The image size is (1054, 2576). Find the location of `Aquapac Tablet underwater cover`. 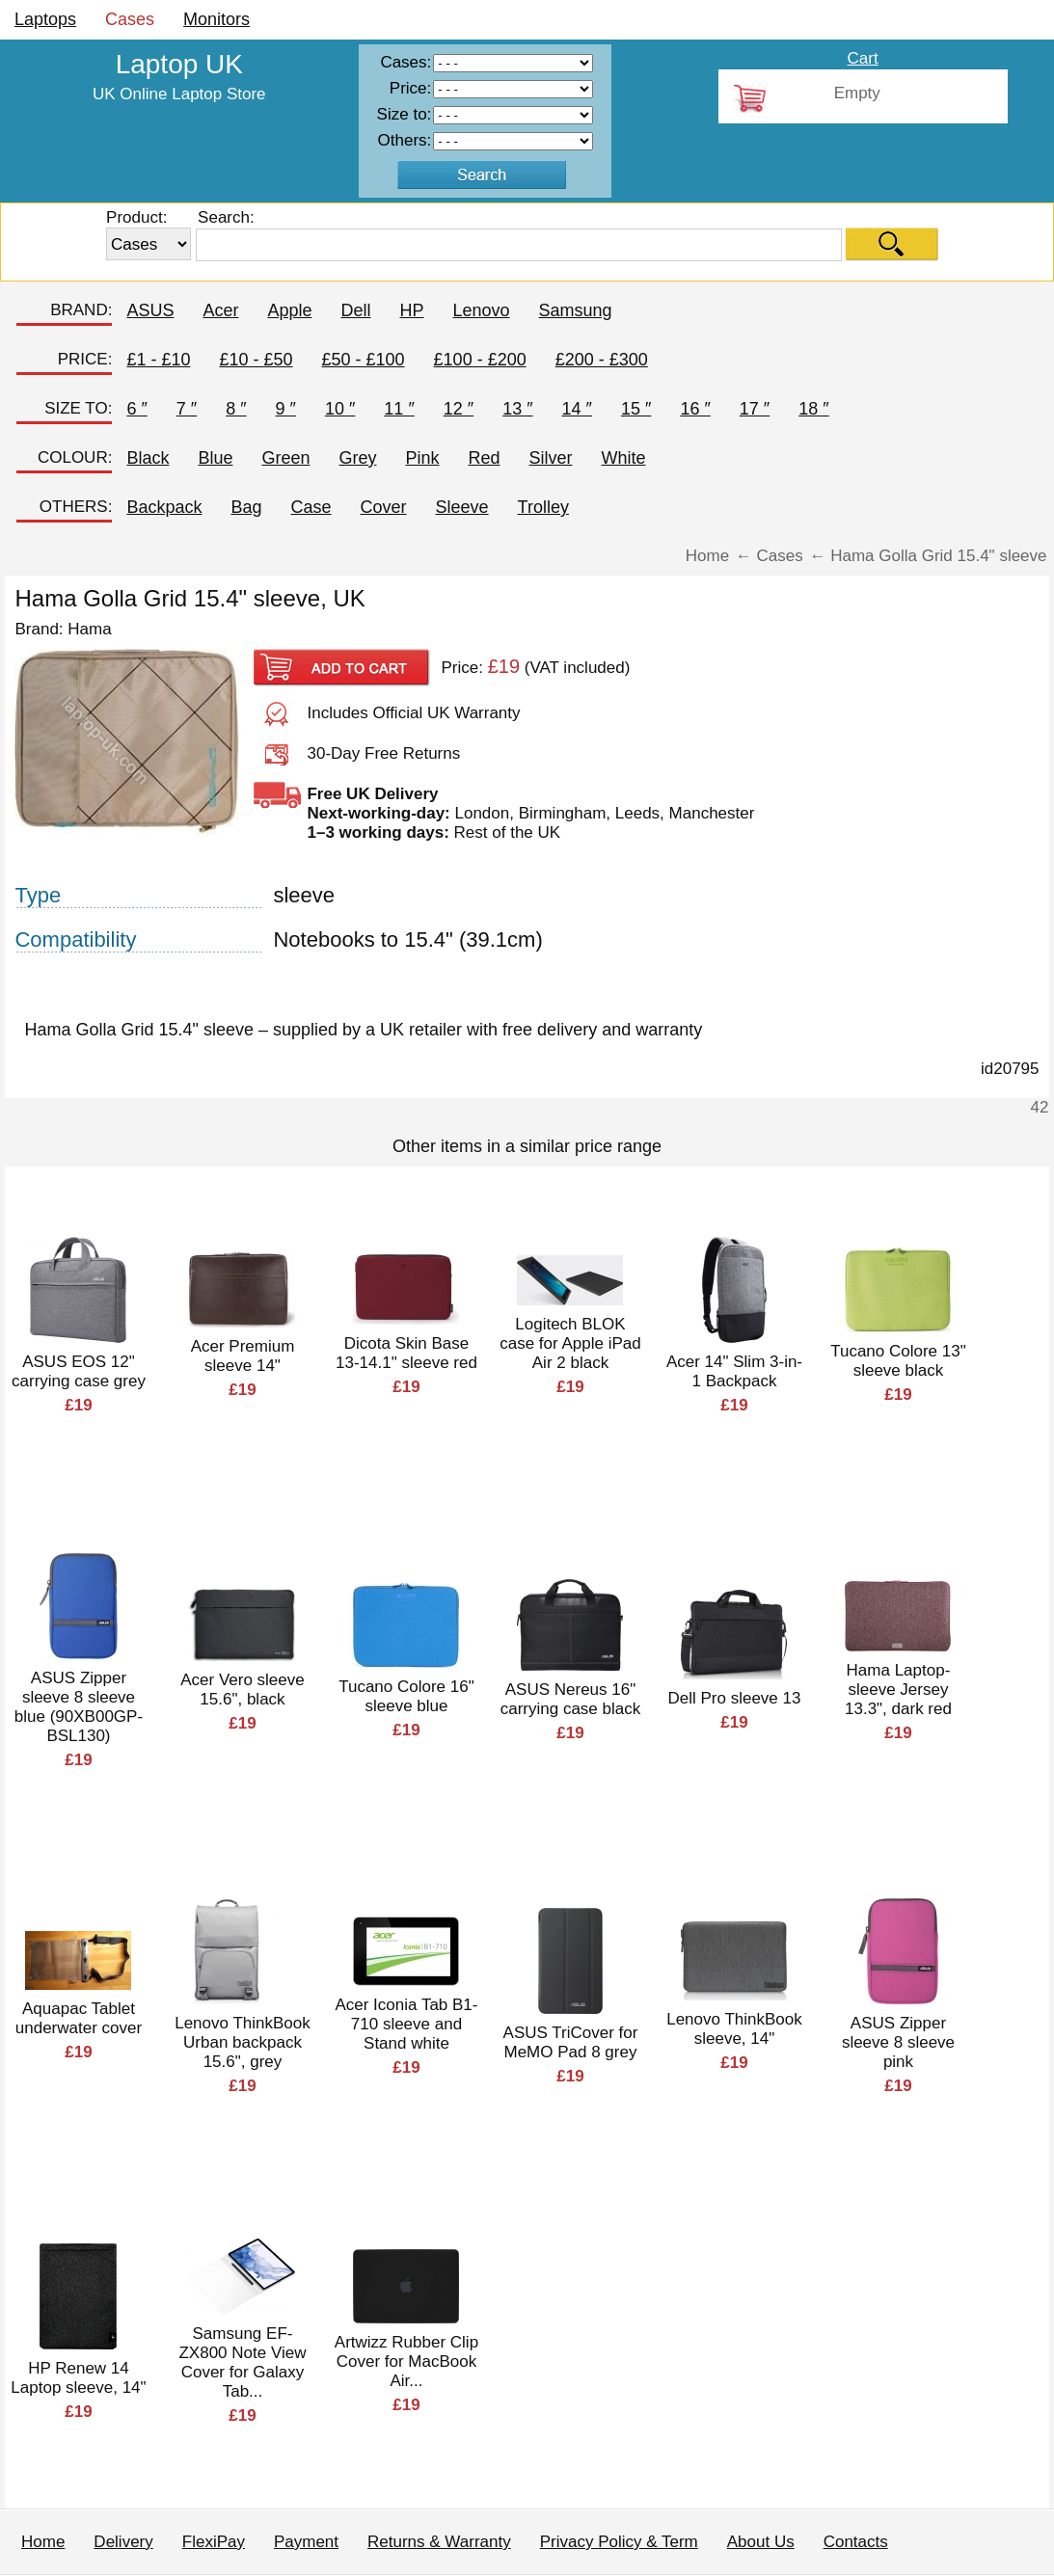

Aquapac Tablet underwater cover is located at coordinates (78, 2018).